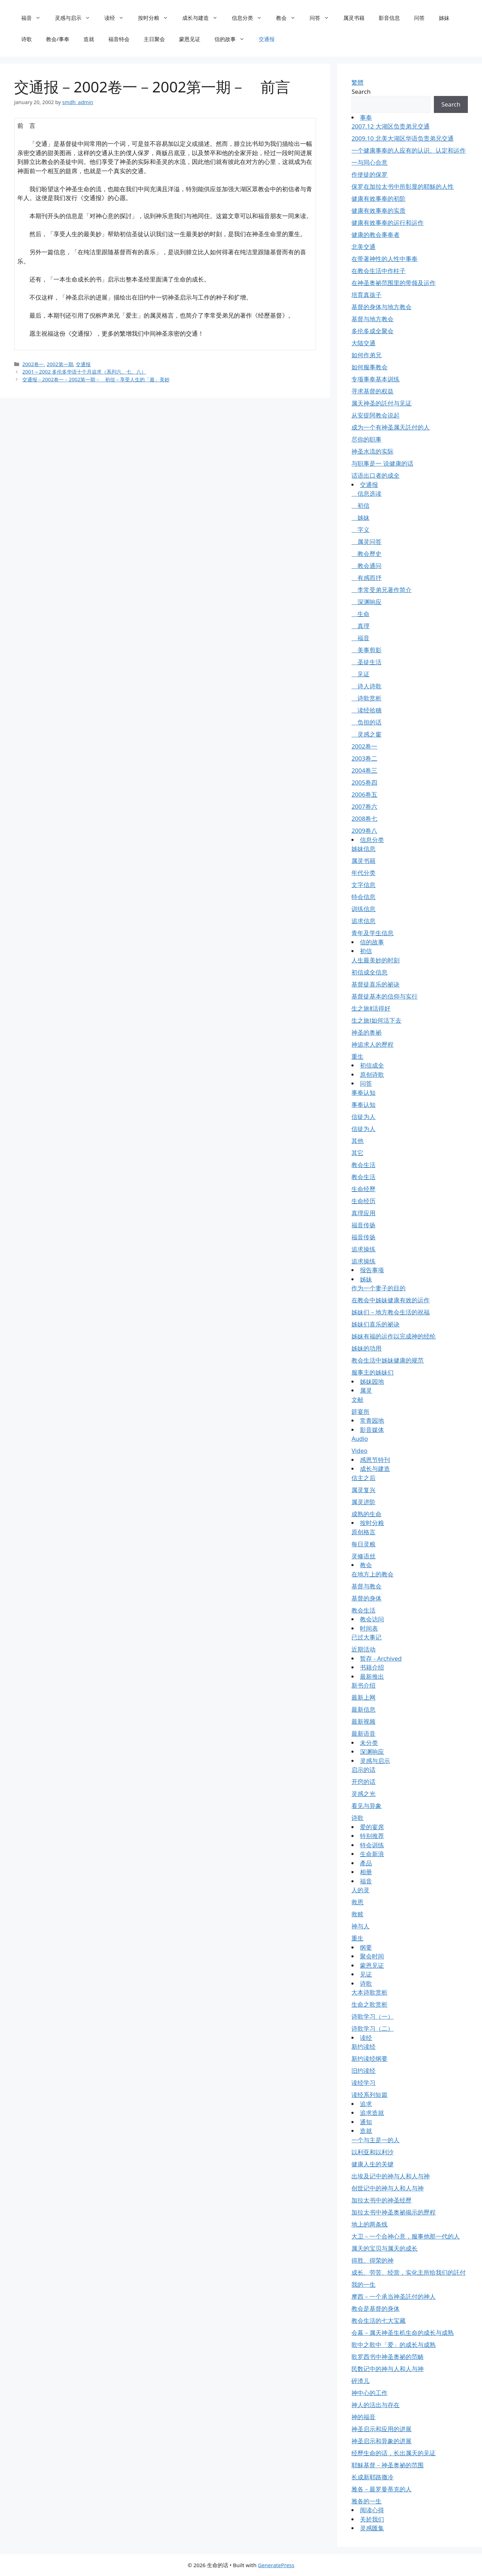  I want to click on 2002第一期, so click(60, 364).